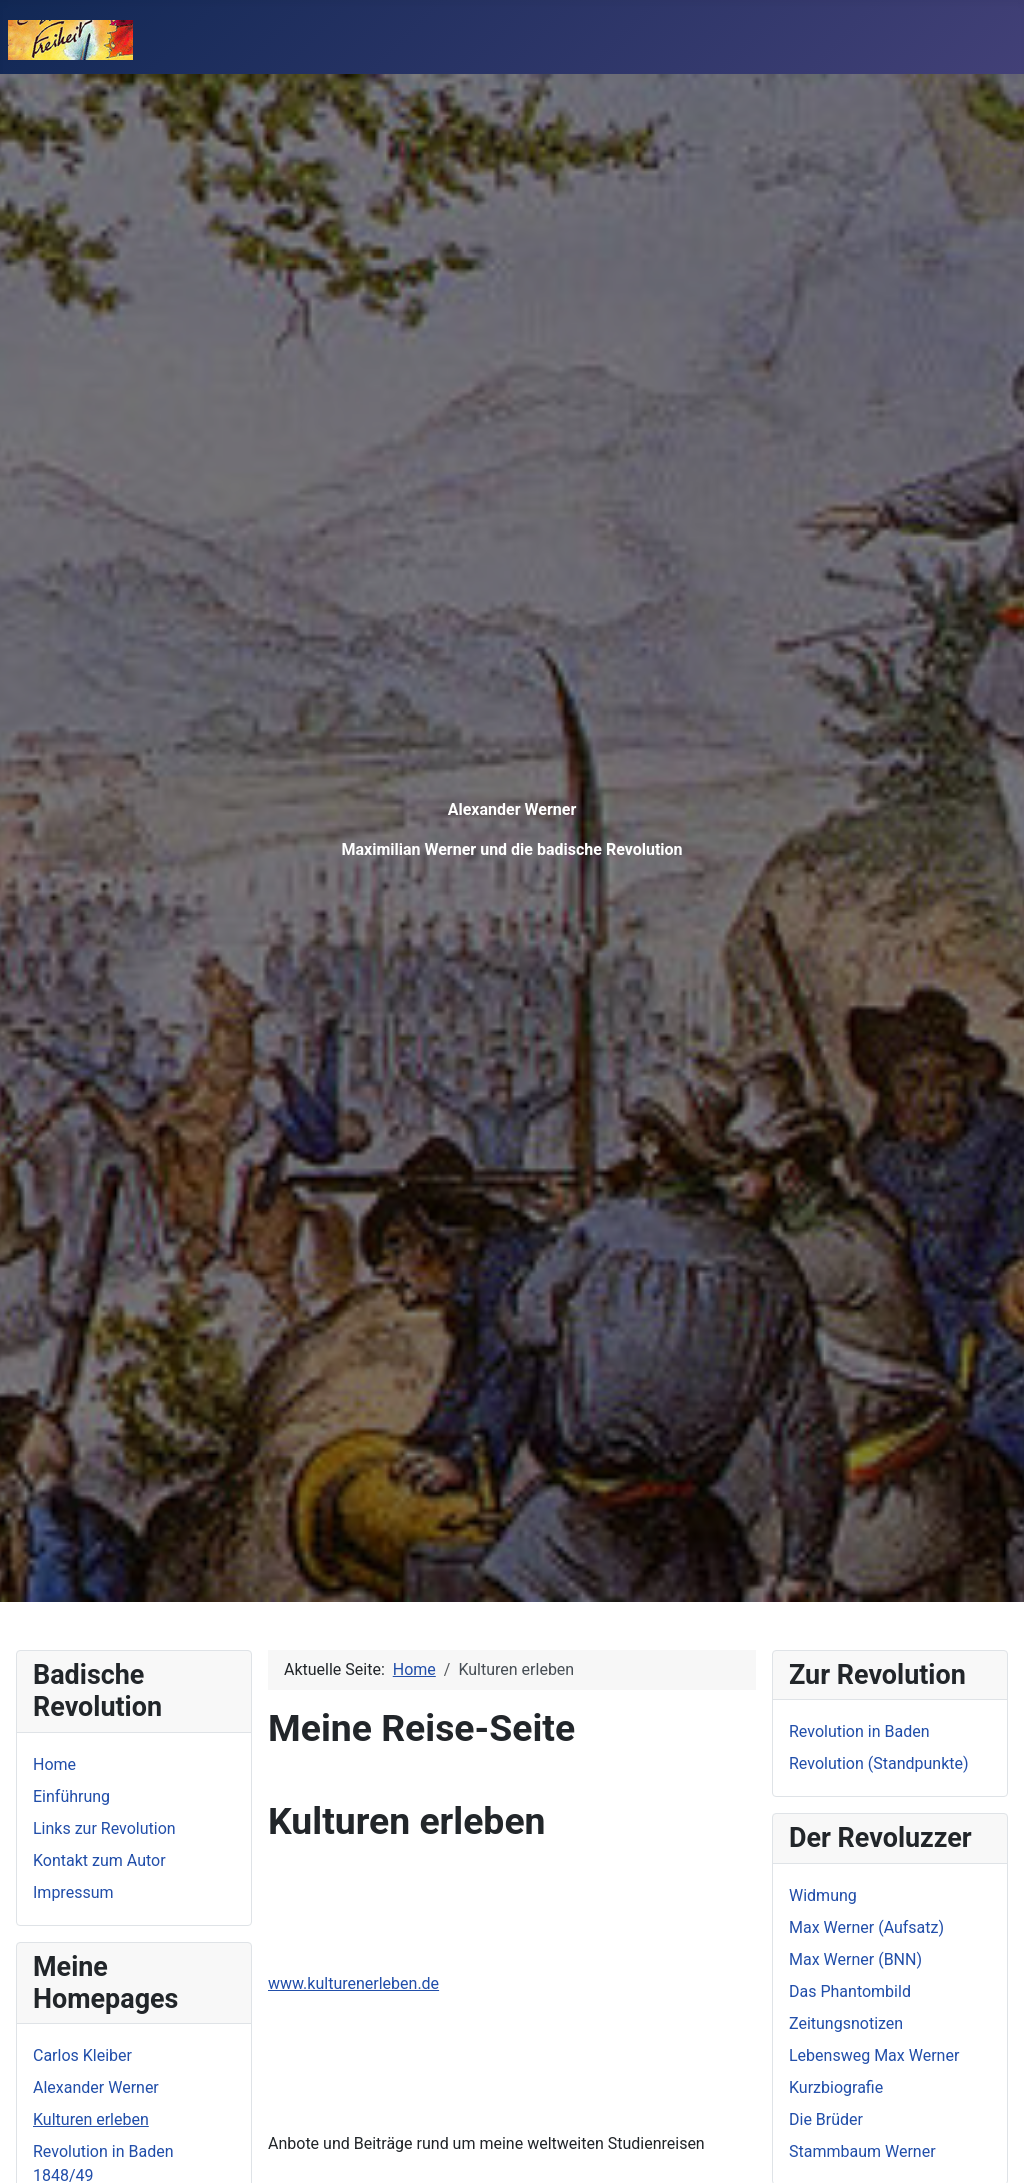 This screenshot has width=1024, height=2183. What do you see at coordinates (96, 2087) in the screenshot?
I see `Alexander Werner` at bounding box center [96, 2087].